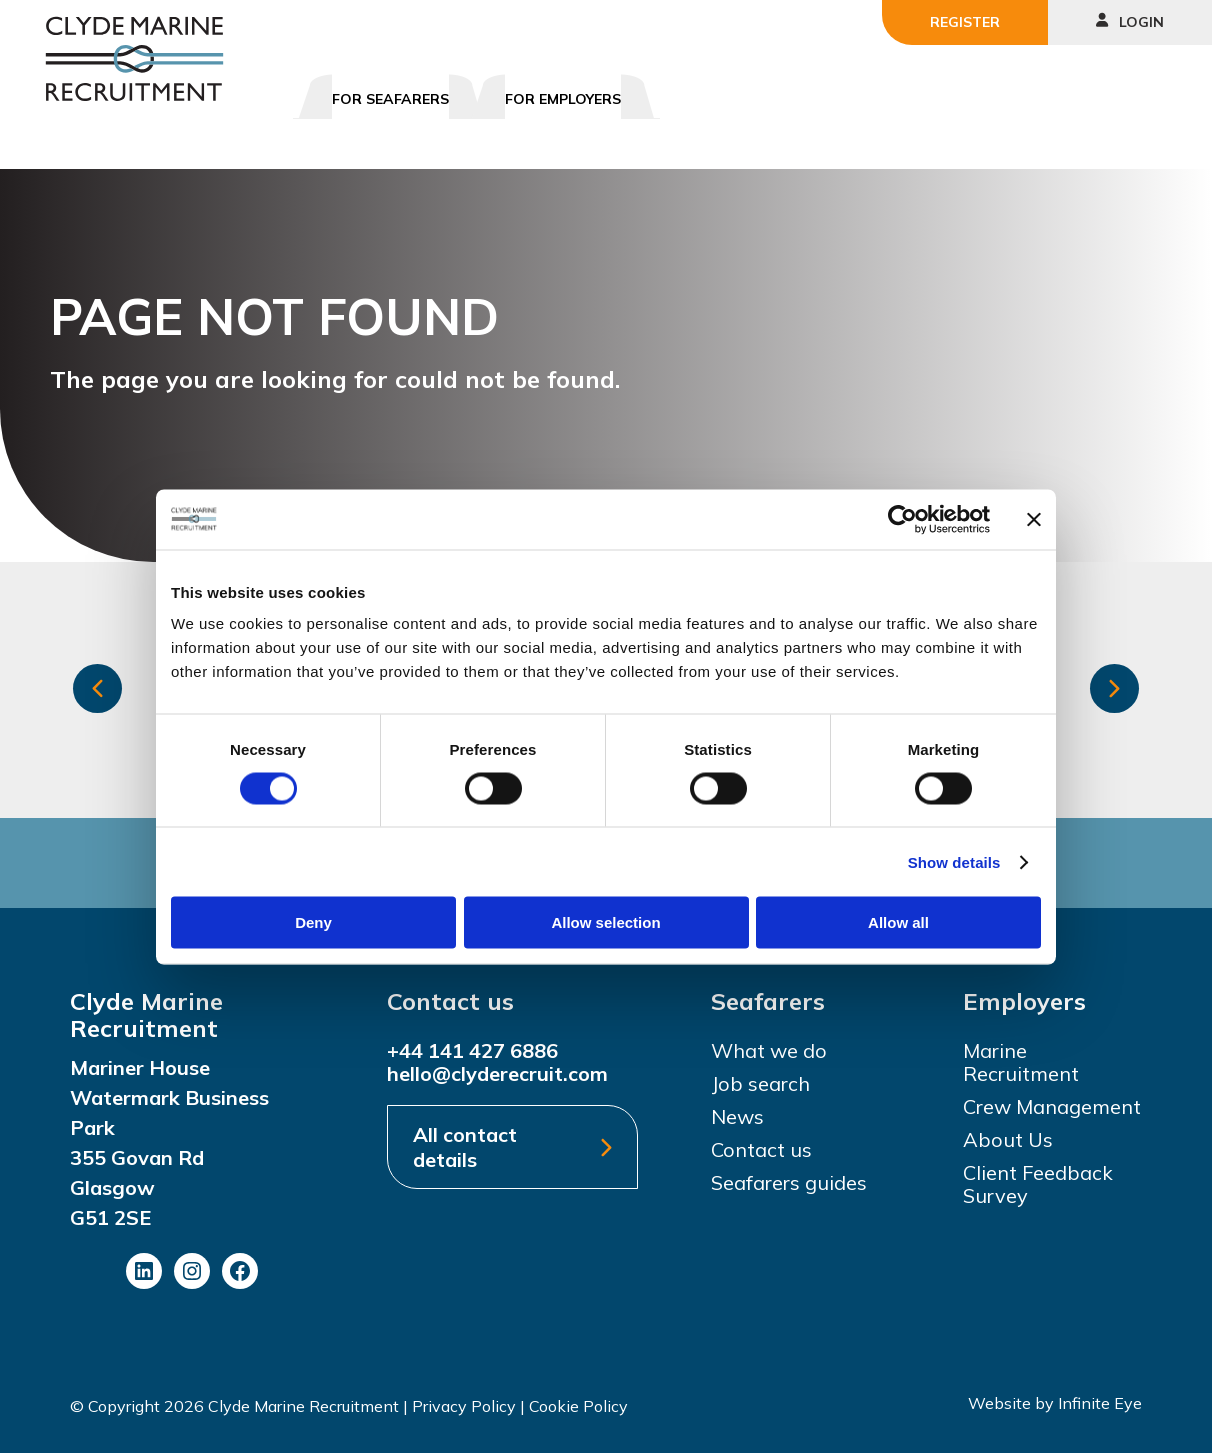  I want to click on Register, so click(965, 22).